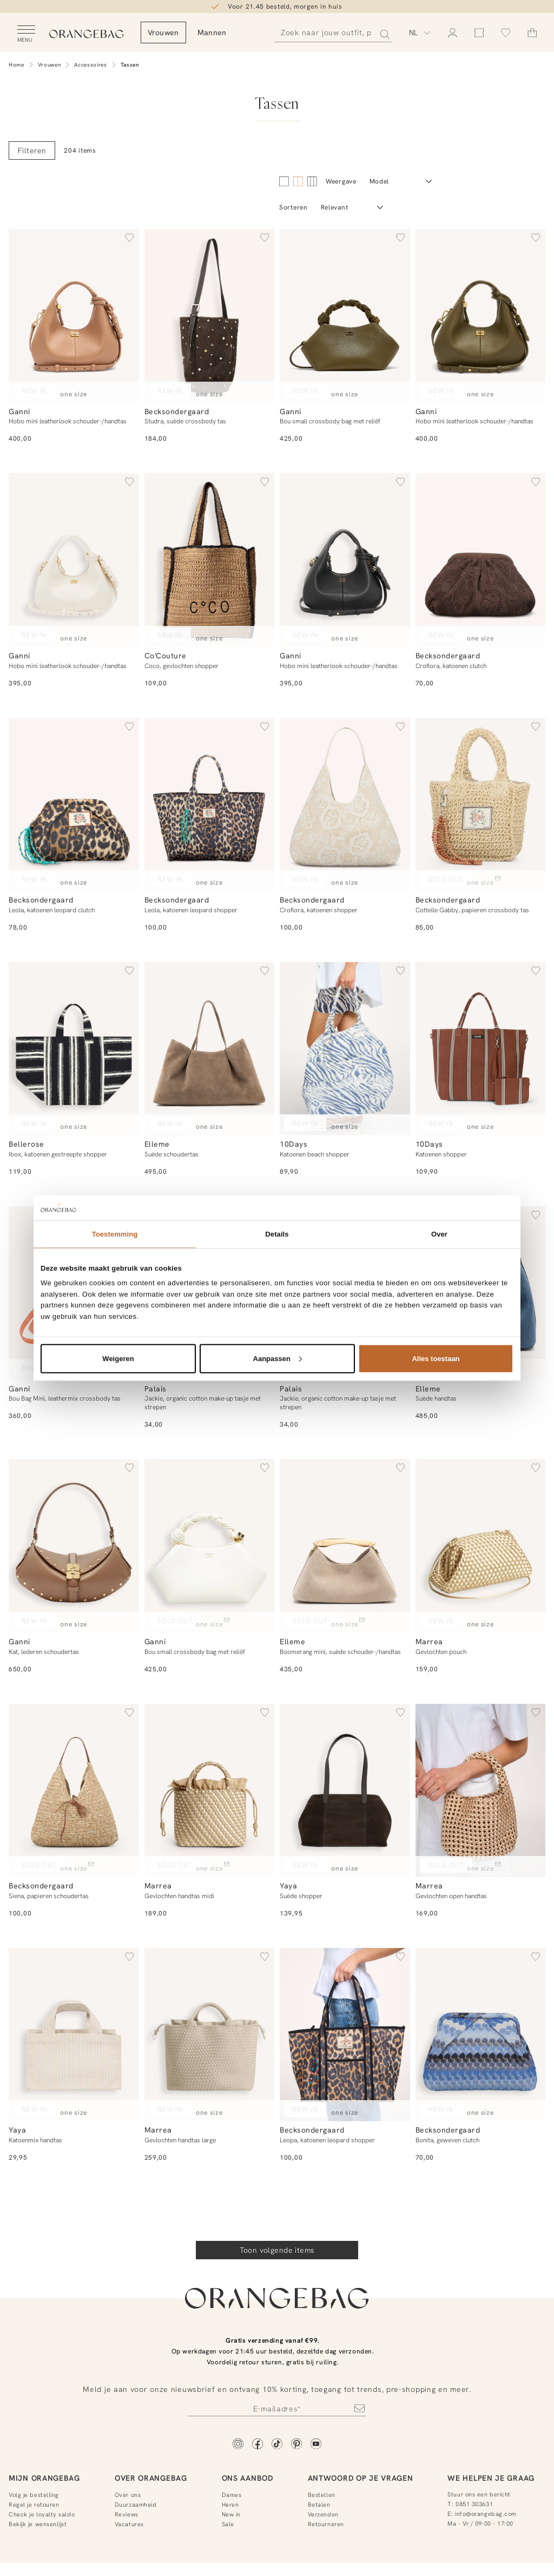  I want to click on Stuur ons een bericht, so click(479, 2494).